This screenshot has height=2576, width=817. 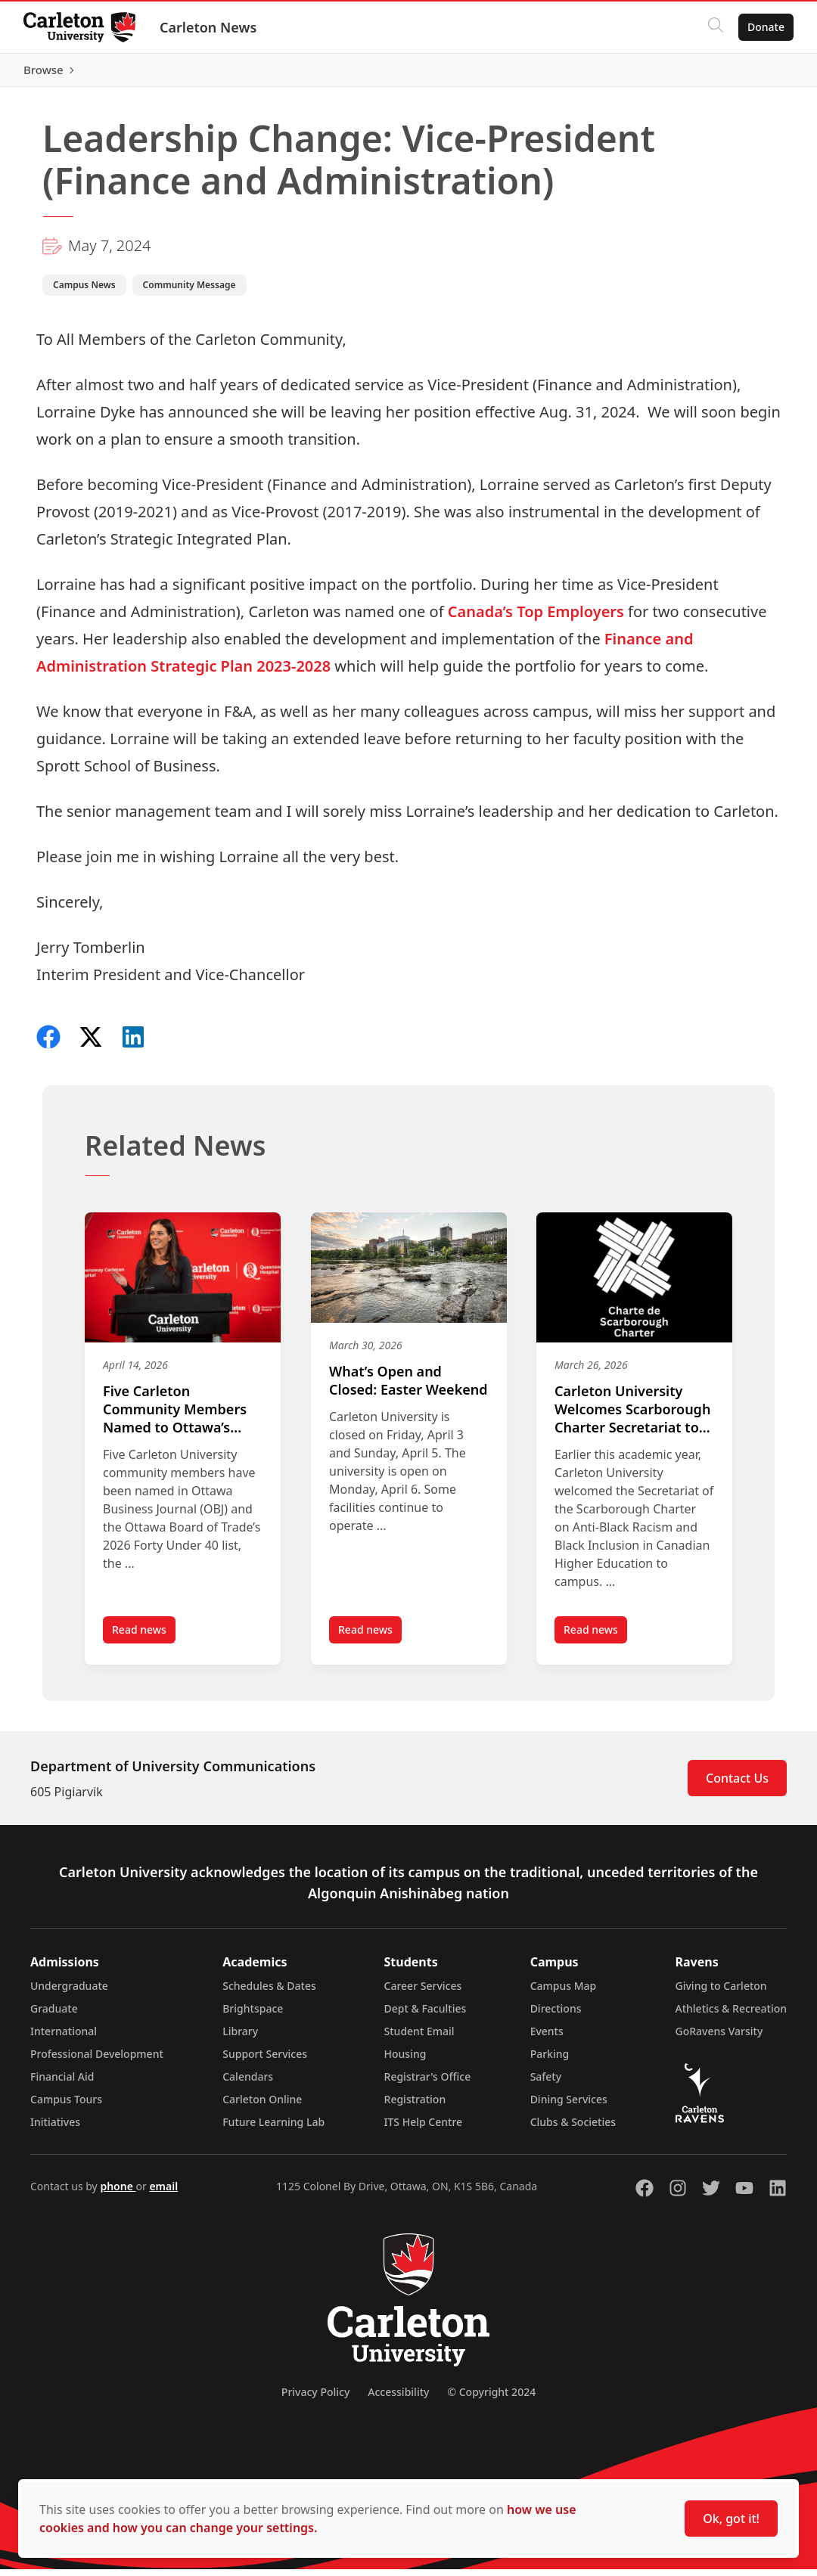 I want to click on Accessibility, so click(x=398, y=2398).